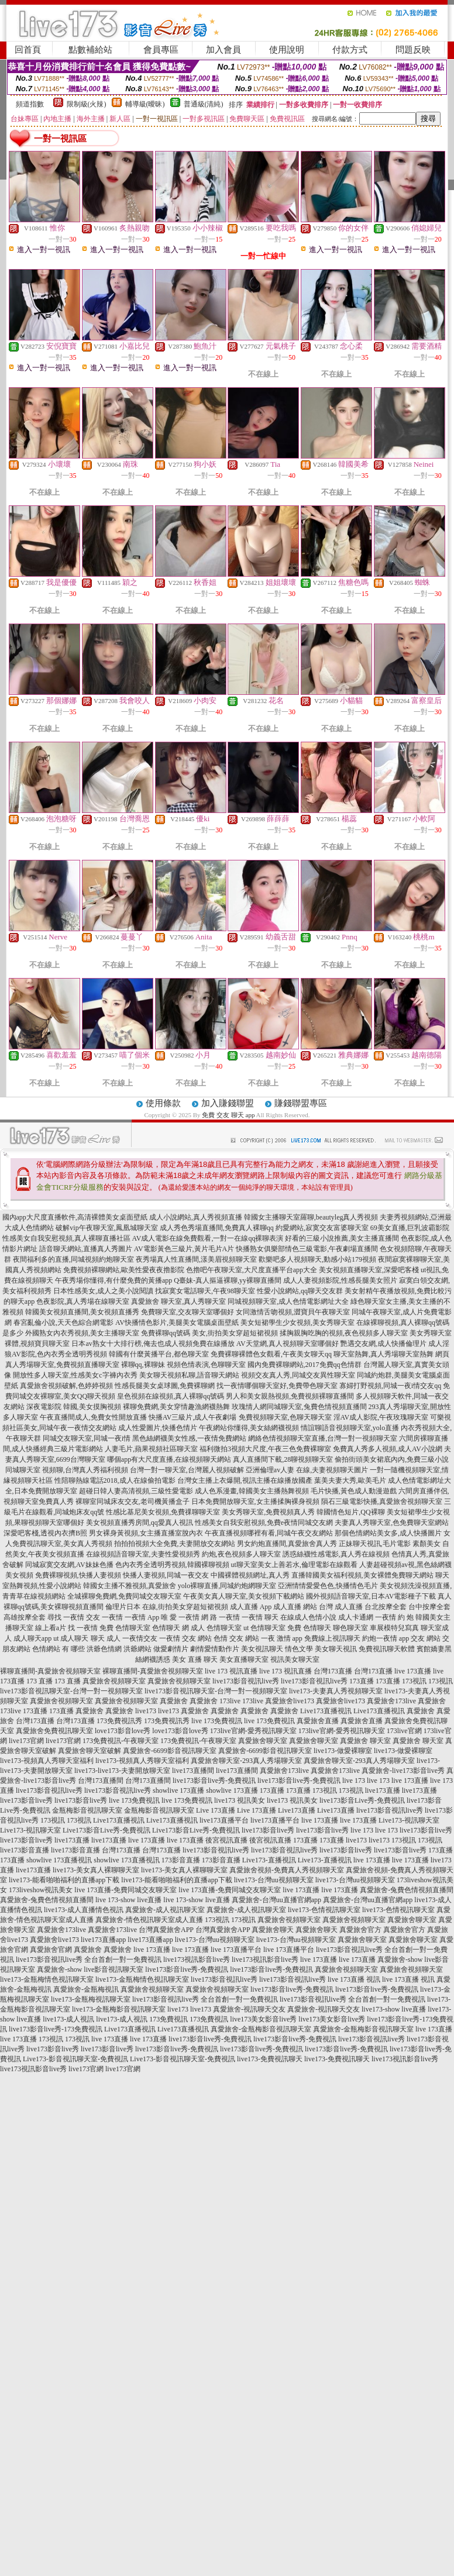 Image resolution: width=454 pixels, height=2576 pixels. I want to click on 成人性愛圖片,快播色情片, so click(157, 1428).